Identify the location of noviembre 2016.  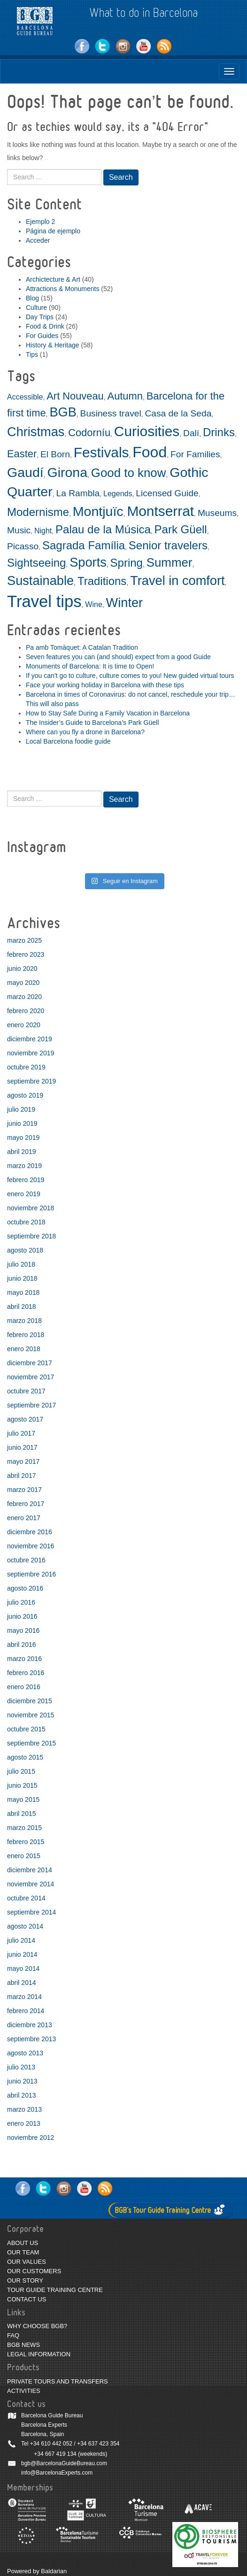
(30, 1546).